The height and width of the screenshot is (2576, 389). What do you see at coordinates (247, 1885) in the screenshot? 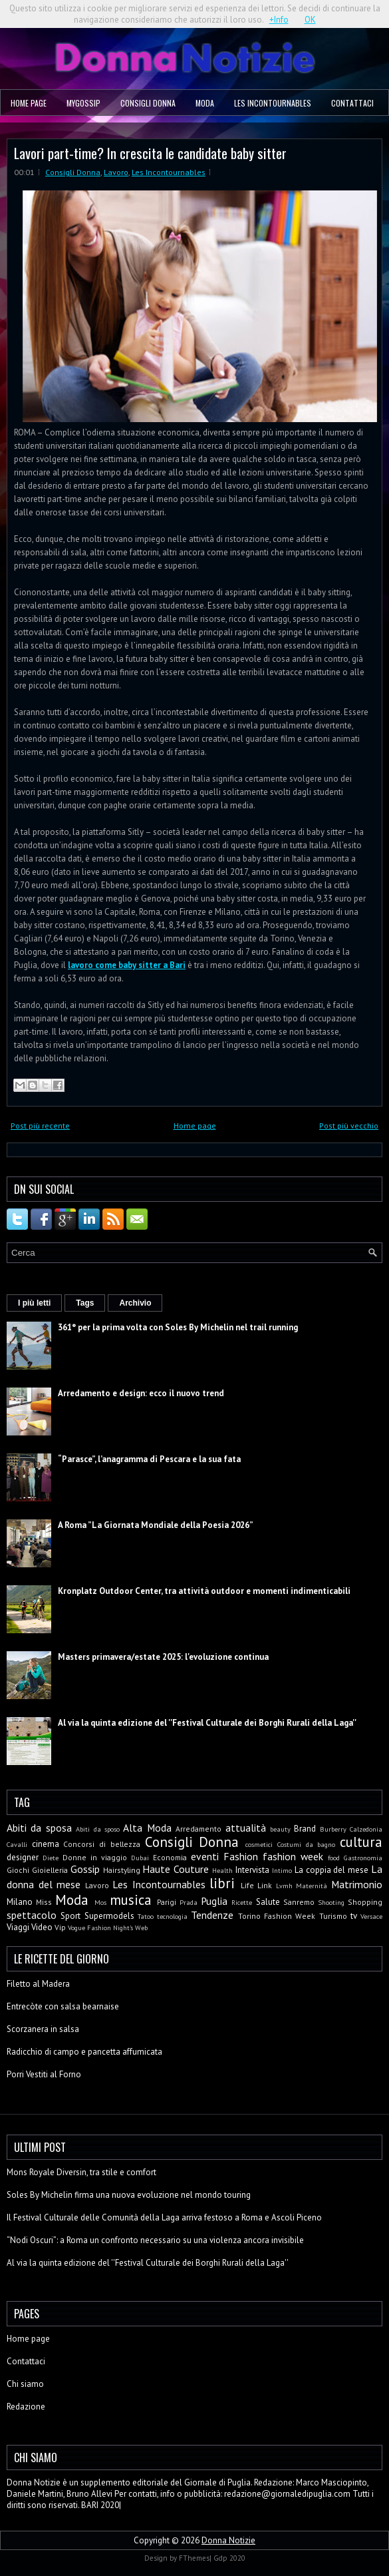
I see `Life` at bounding box center [247, 1885].